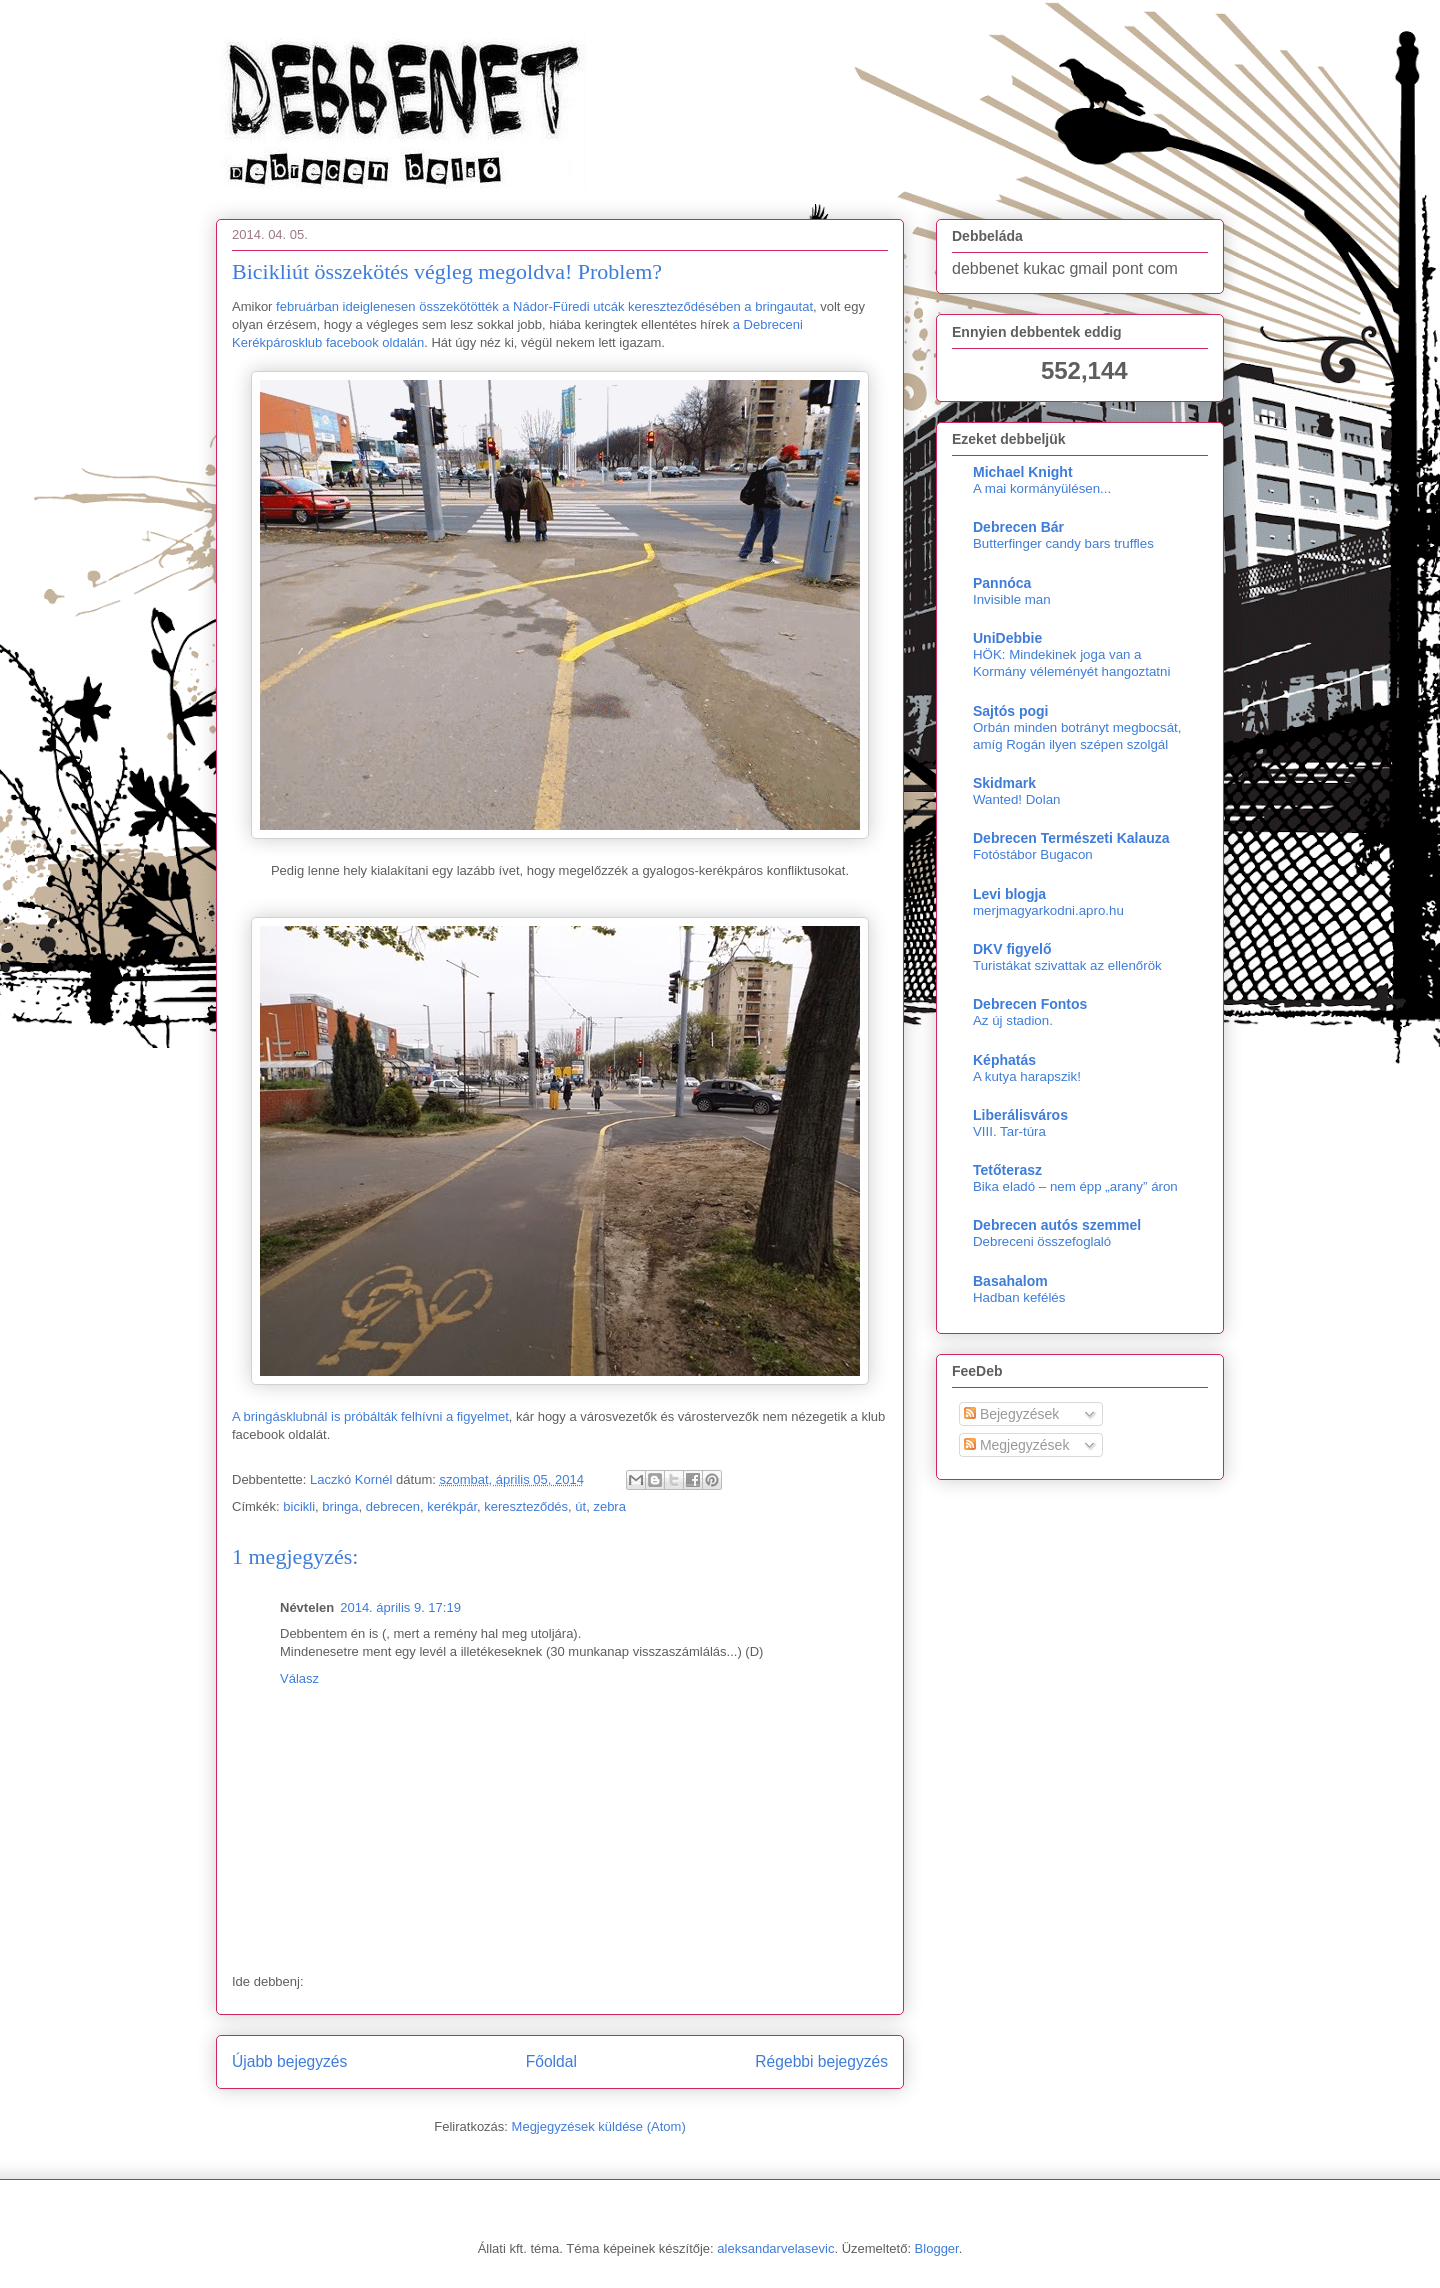 This screenshot has width=1440, height=2288. I want to click on Liberálisváros, so click(1020, 1115).